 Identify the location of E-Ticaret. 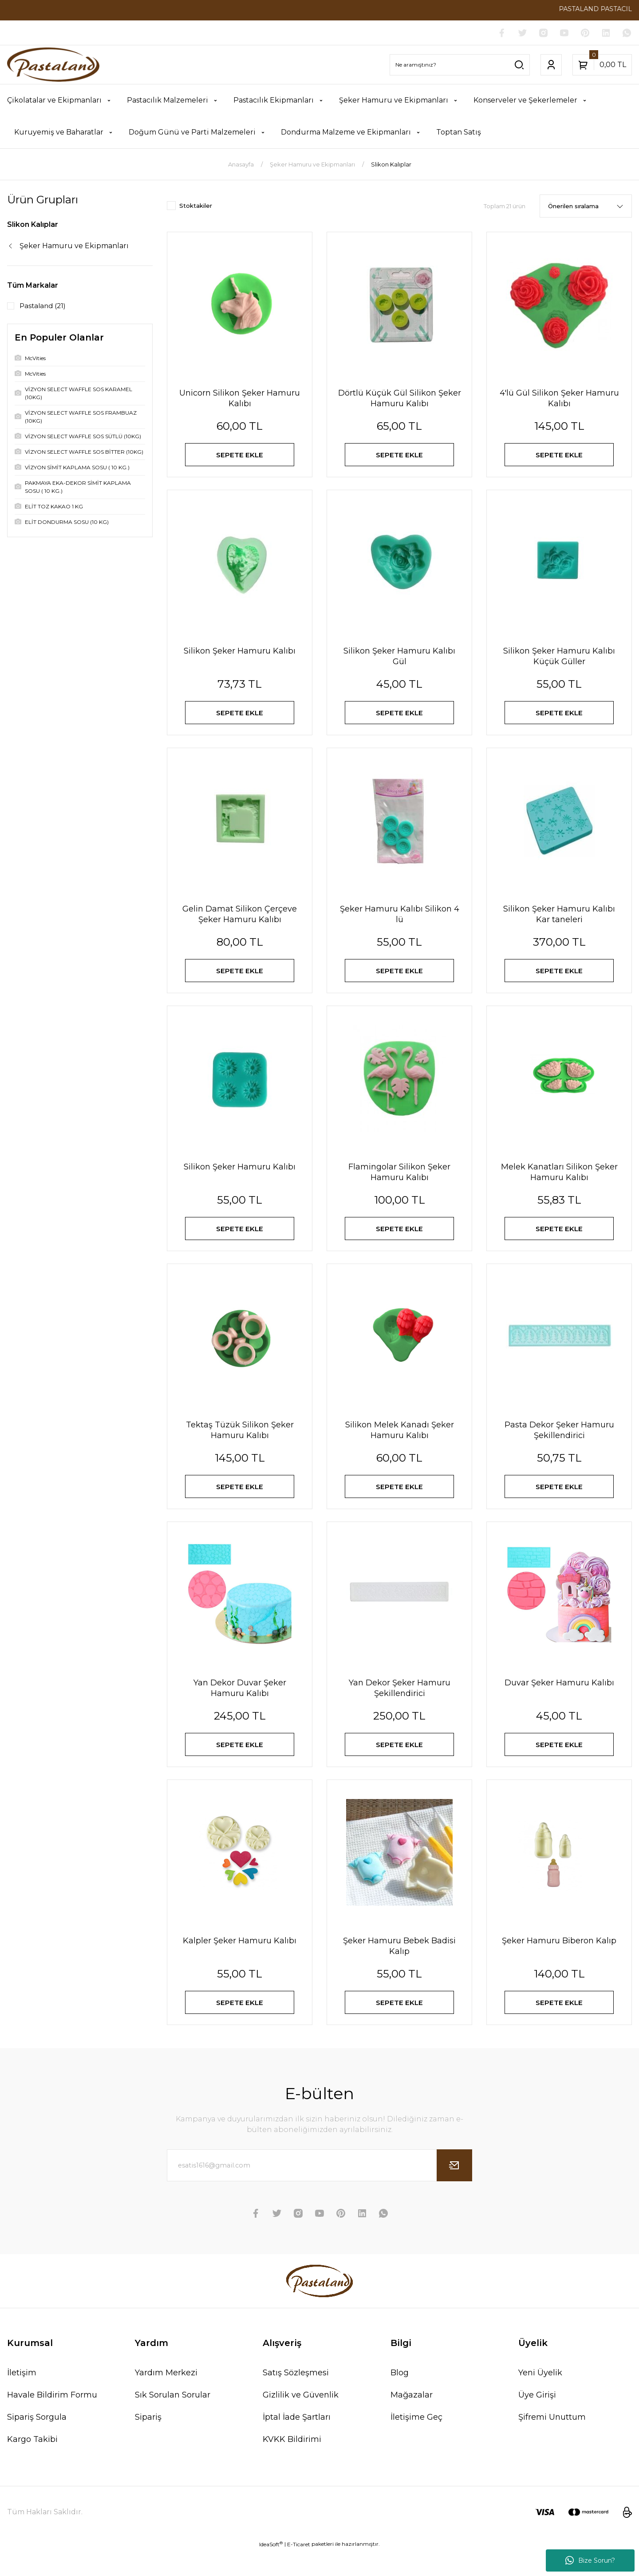
(298, 2569).